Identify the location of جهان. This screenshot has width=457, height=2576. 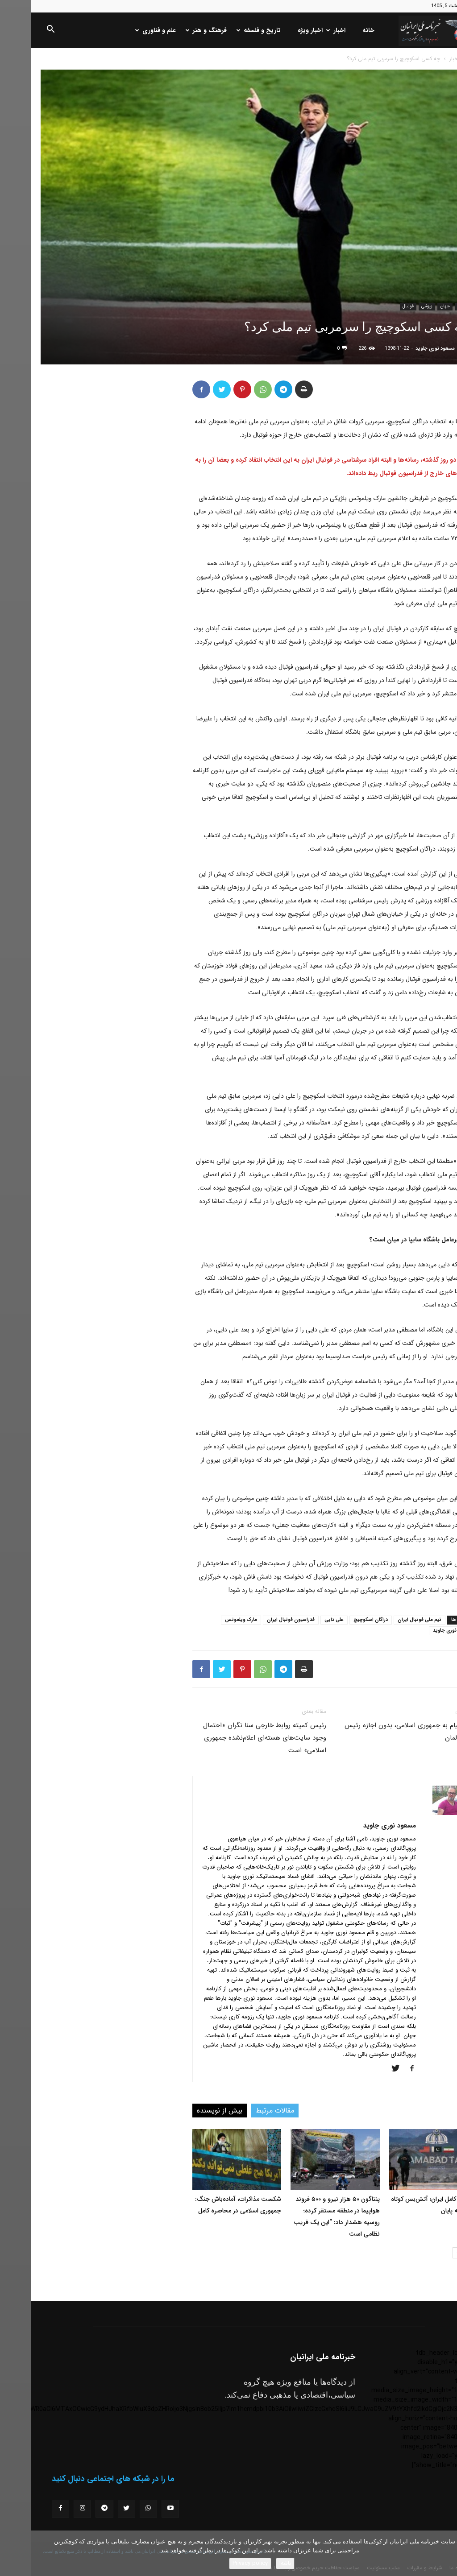
(414, 306).